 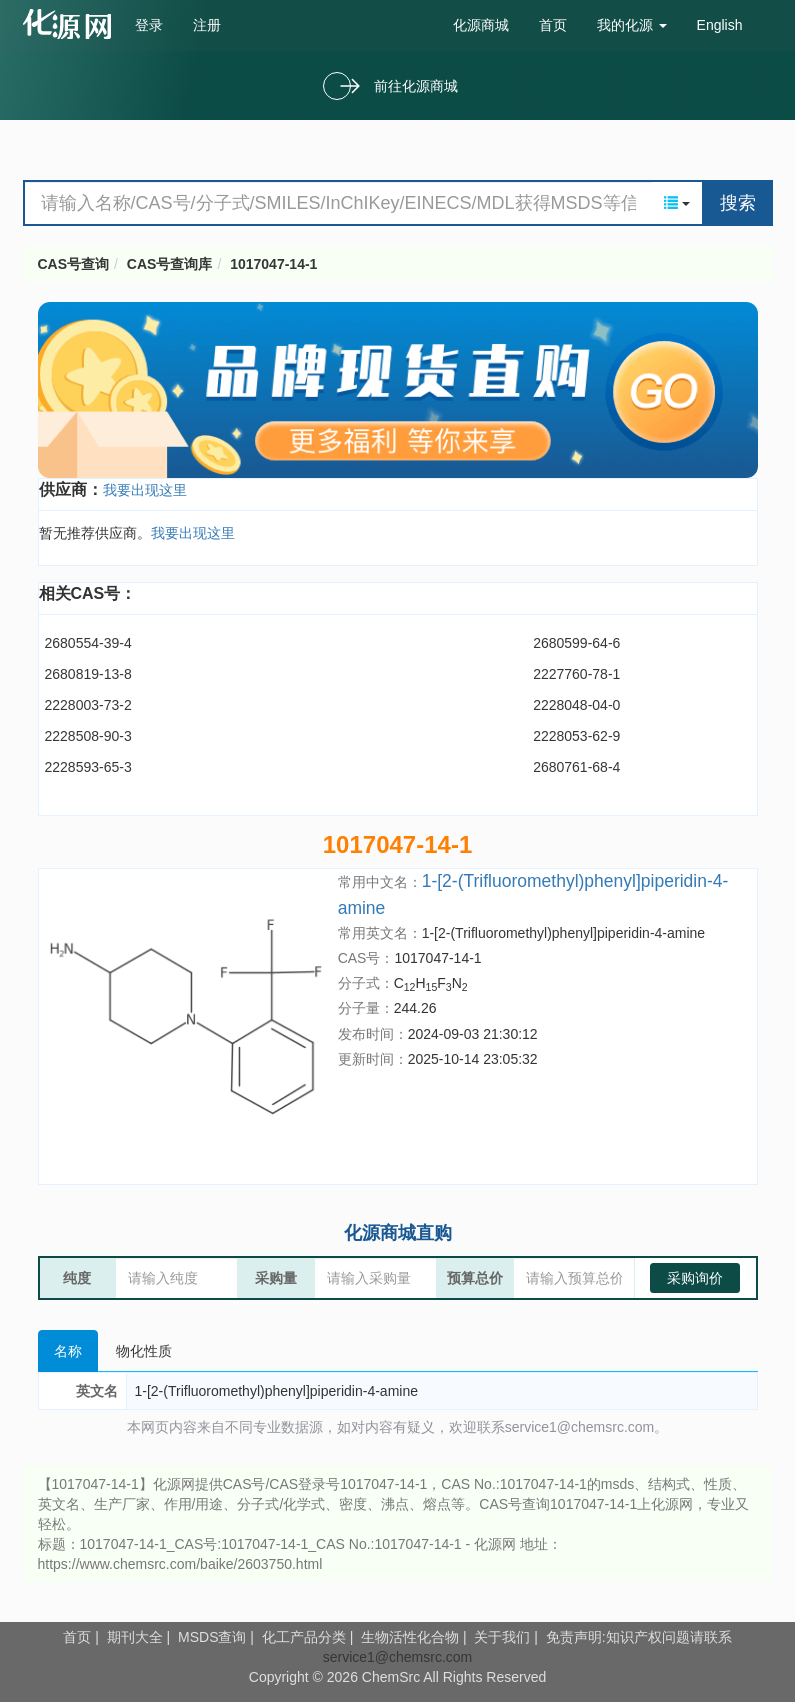 I want to click on CAS号查询库, so click(x=170, y=264).